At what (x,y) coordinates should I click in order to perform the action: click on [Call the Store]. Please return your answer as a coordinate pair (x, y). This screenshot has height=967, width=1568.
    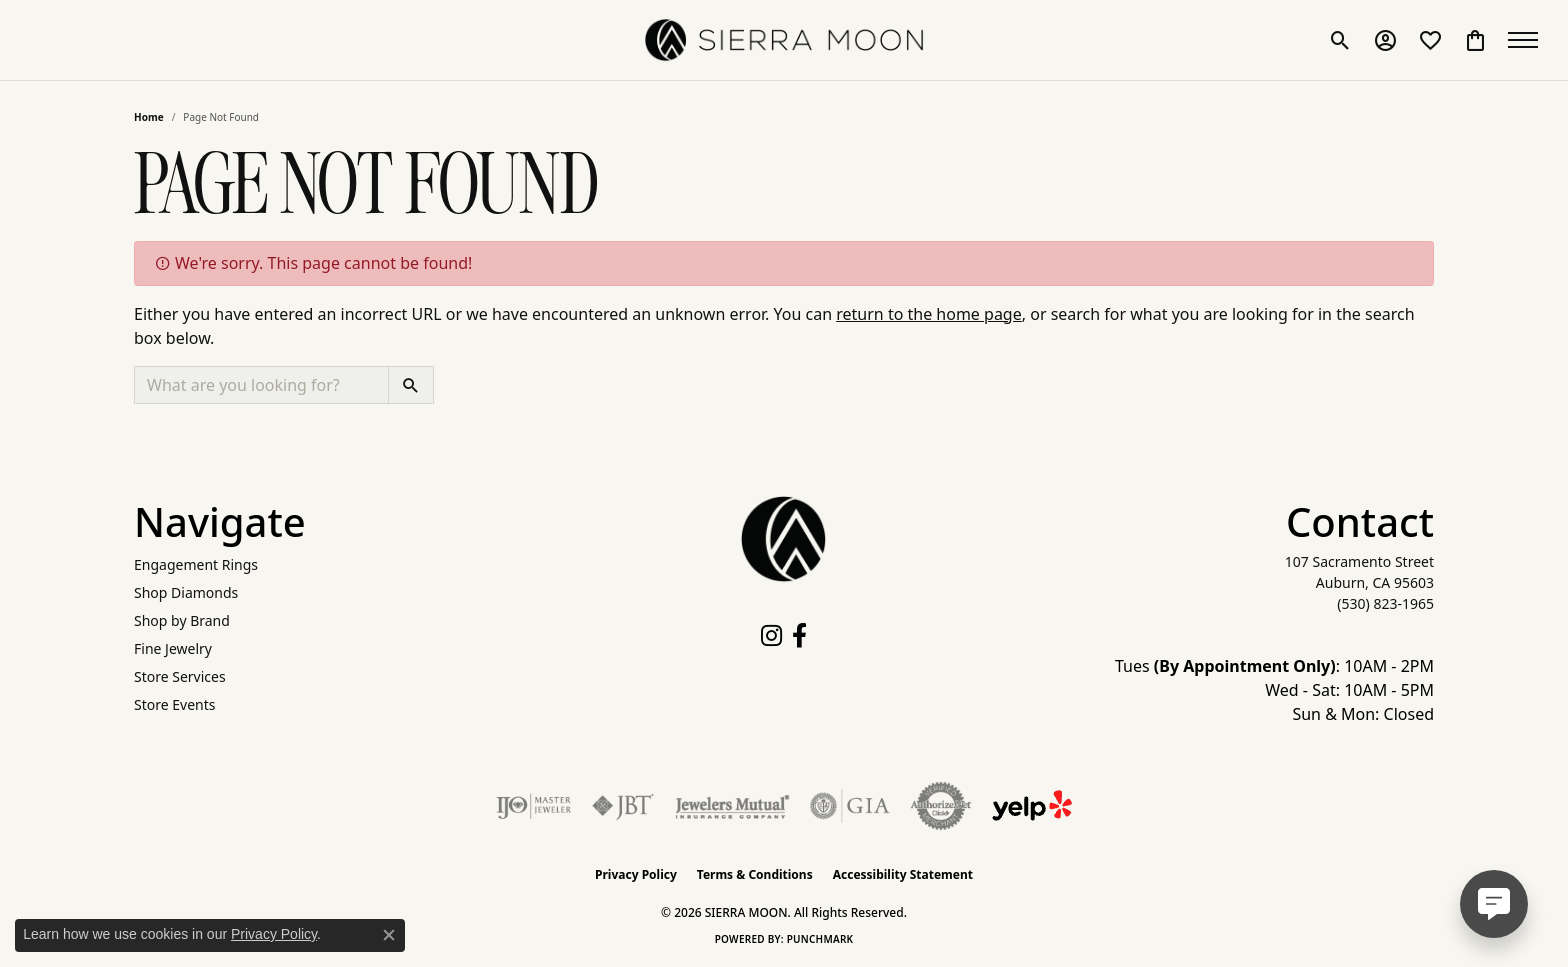
    Looking at the image, I should click on (1385, 603).